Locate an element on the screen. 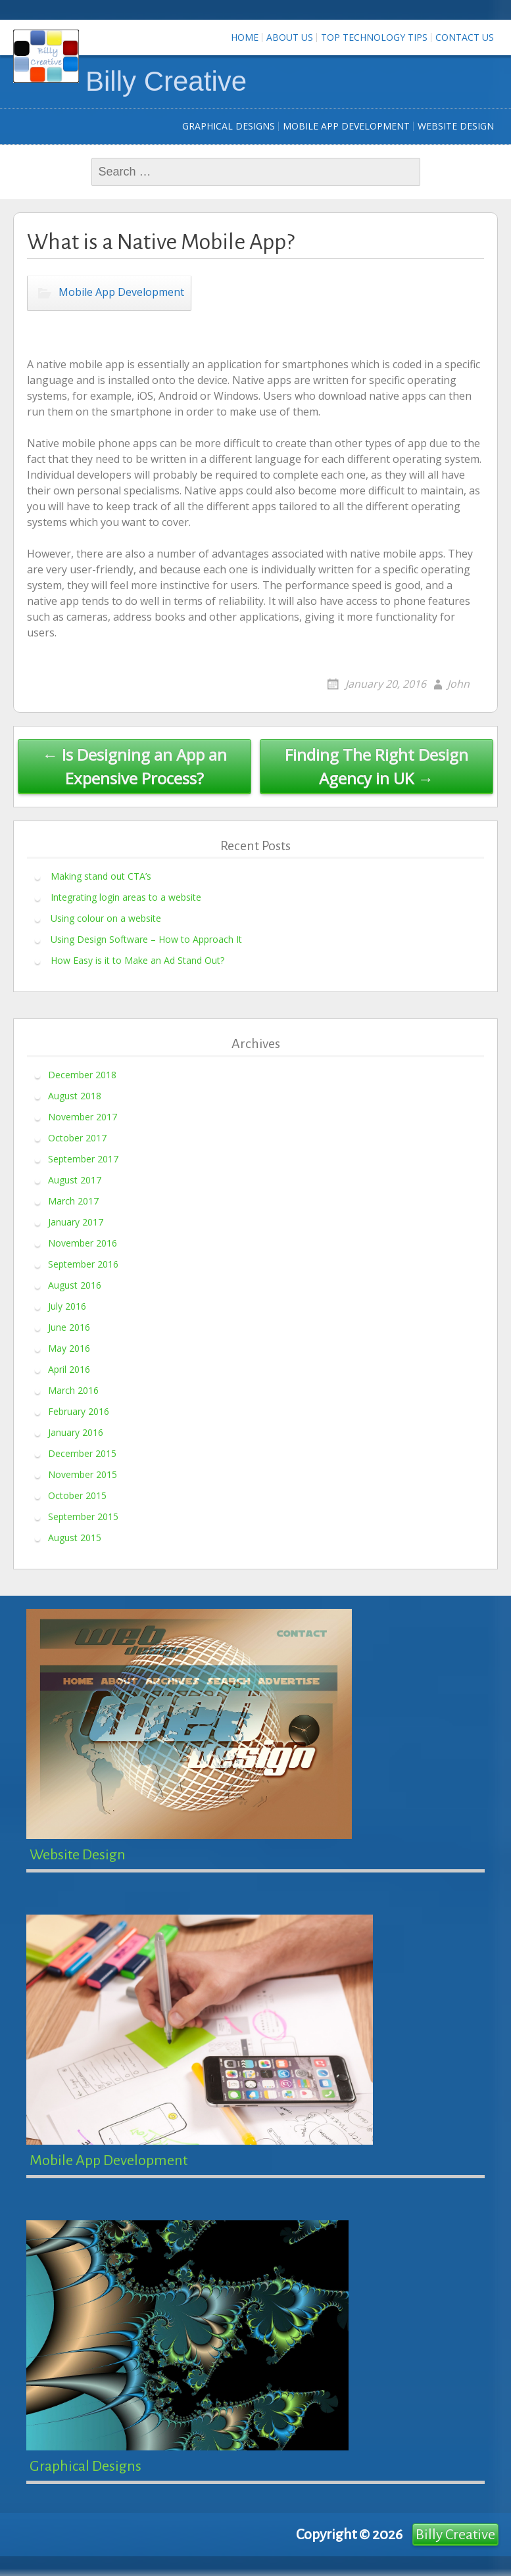  September 2017 is located at coordinates (83, 1158).